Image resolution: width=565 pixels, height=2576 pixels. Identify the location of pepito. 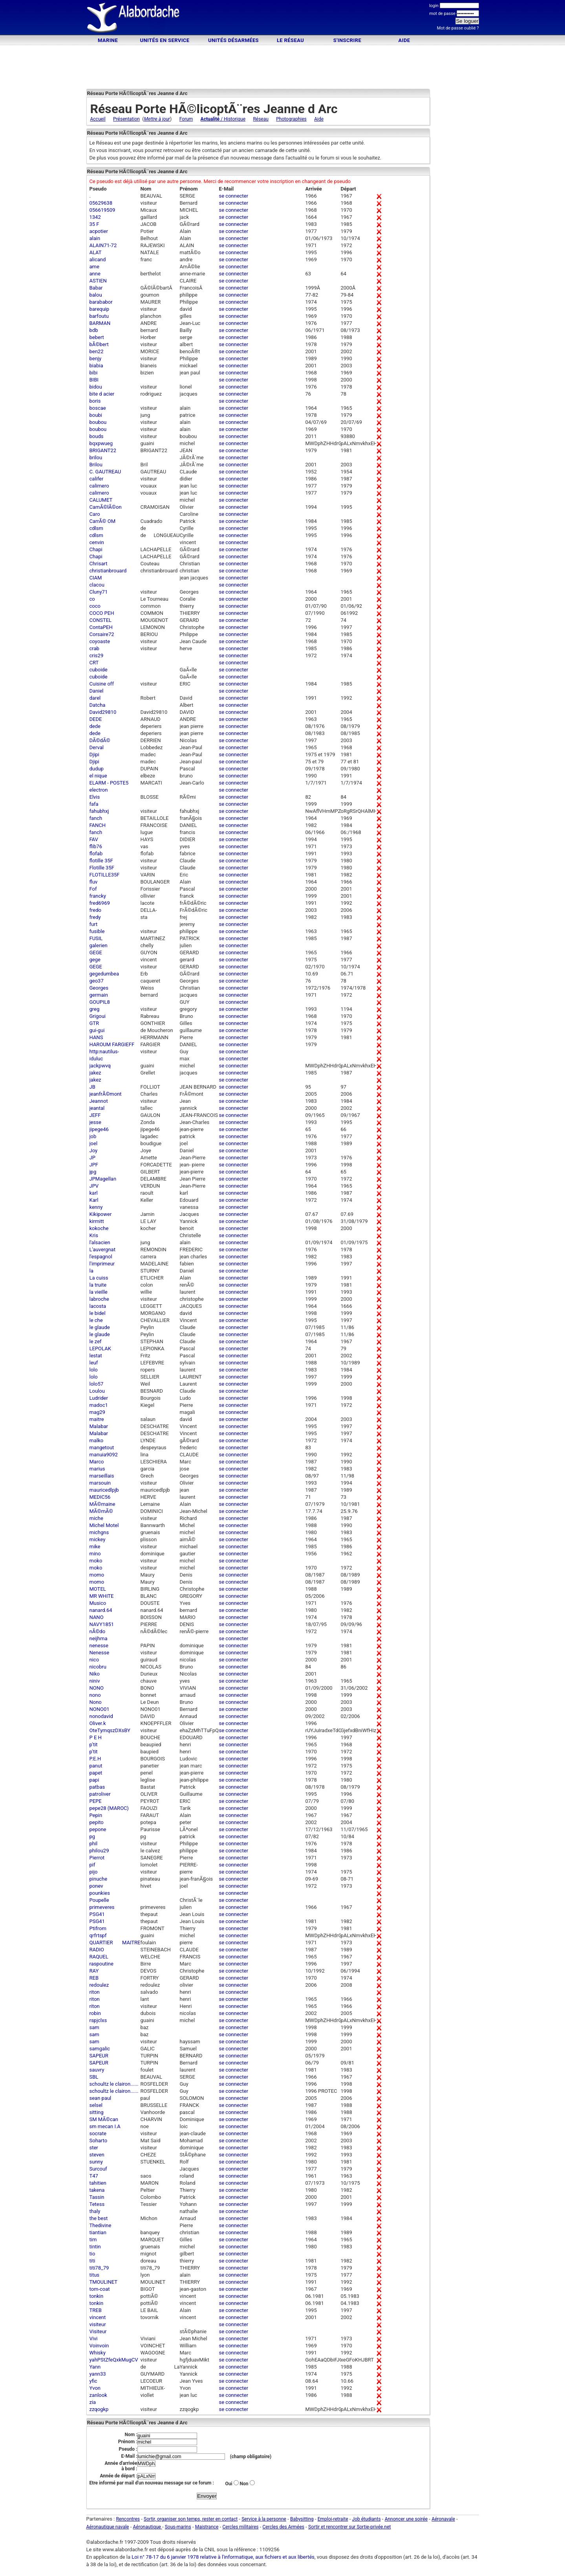
(97, 1822).